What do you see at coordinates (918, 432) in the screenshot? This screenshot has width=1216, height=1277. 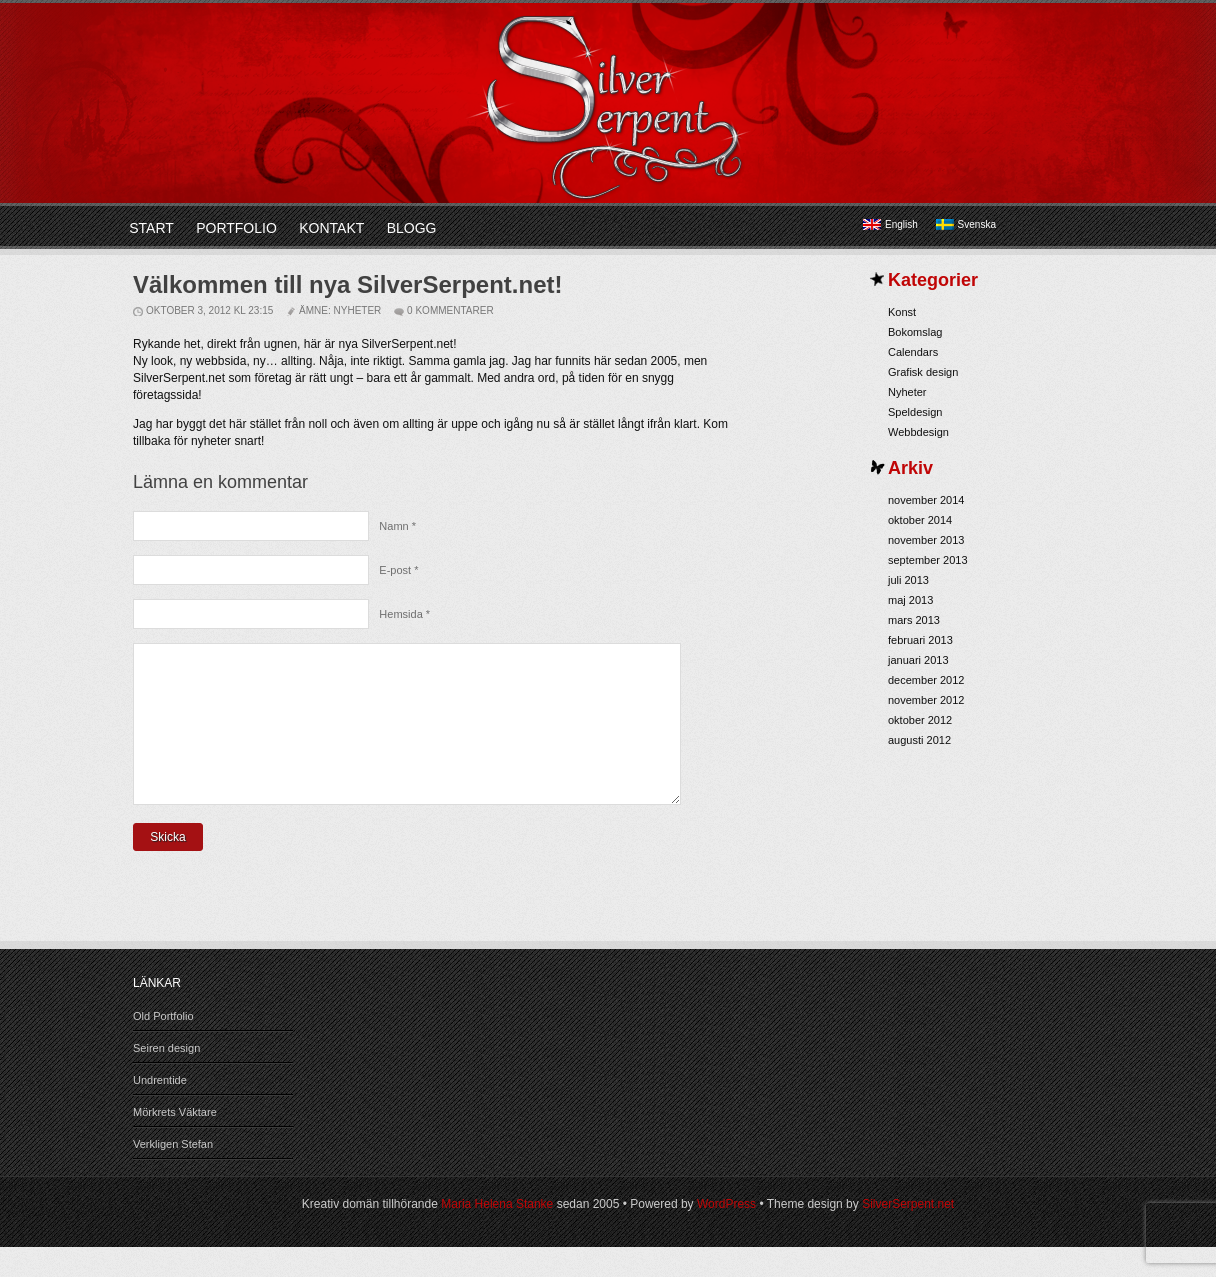 I see `Webbdesign` at bounding box center [918, 432].